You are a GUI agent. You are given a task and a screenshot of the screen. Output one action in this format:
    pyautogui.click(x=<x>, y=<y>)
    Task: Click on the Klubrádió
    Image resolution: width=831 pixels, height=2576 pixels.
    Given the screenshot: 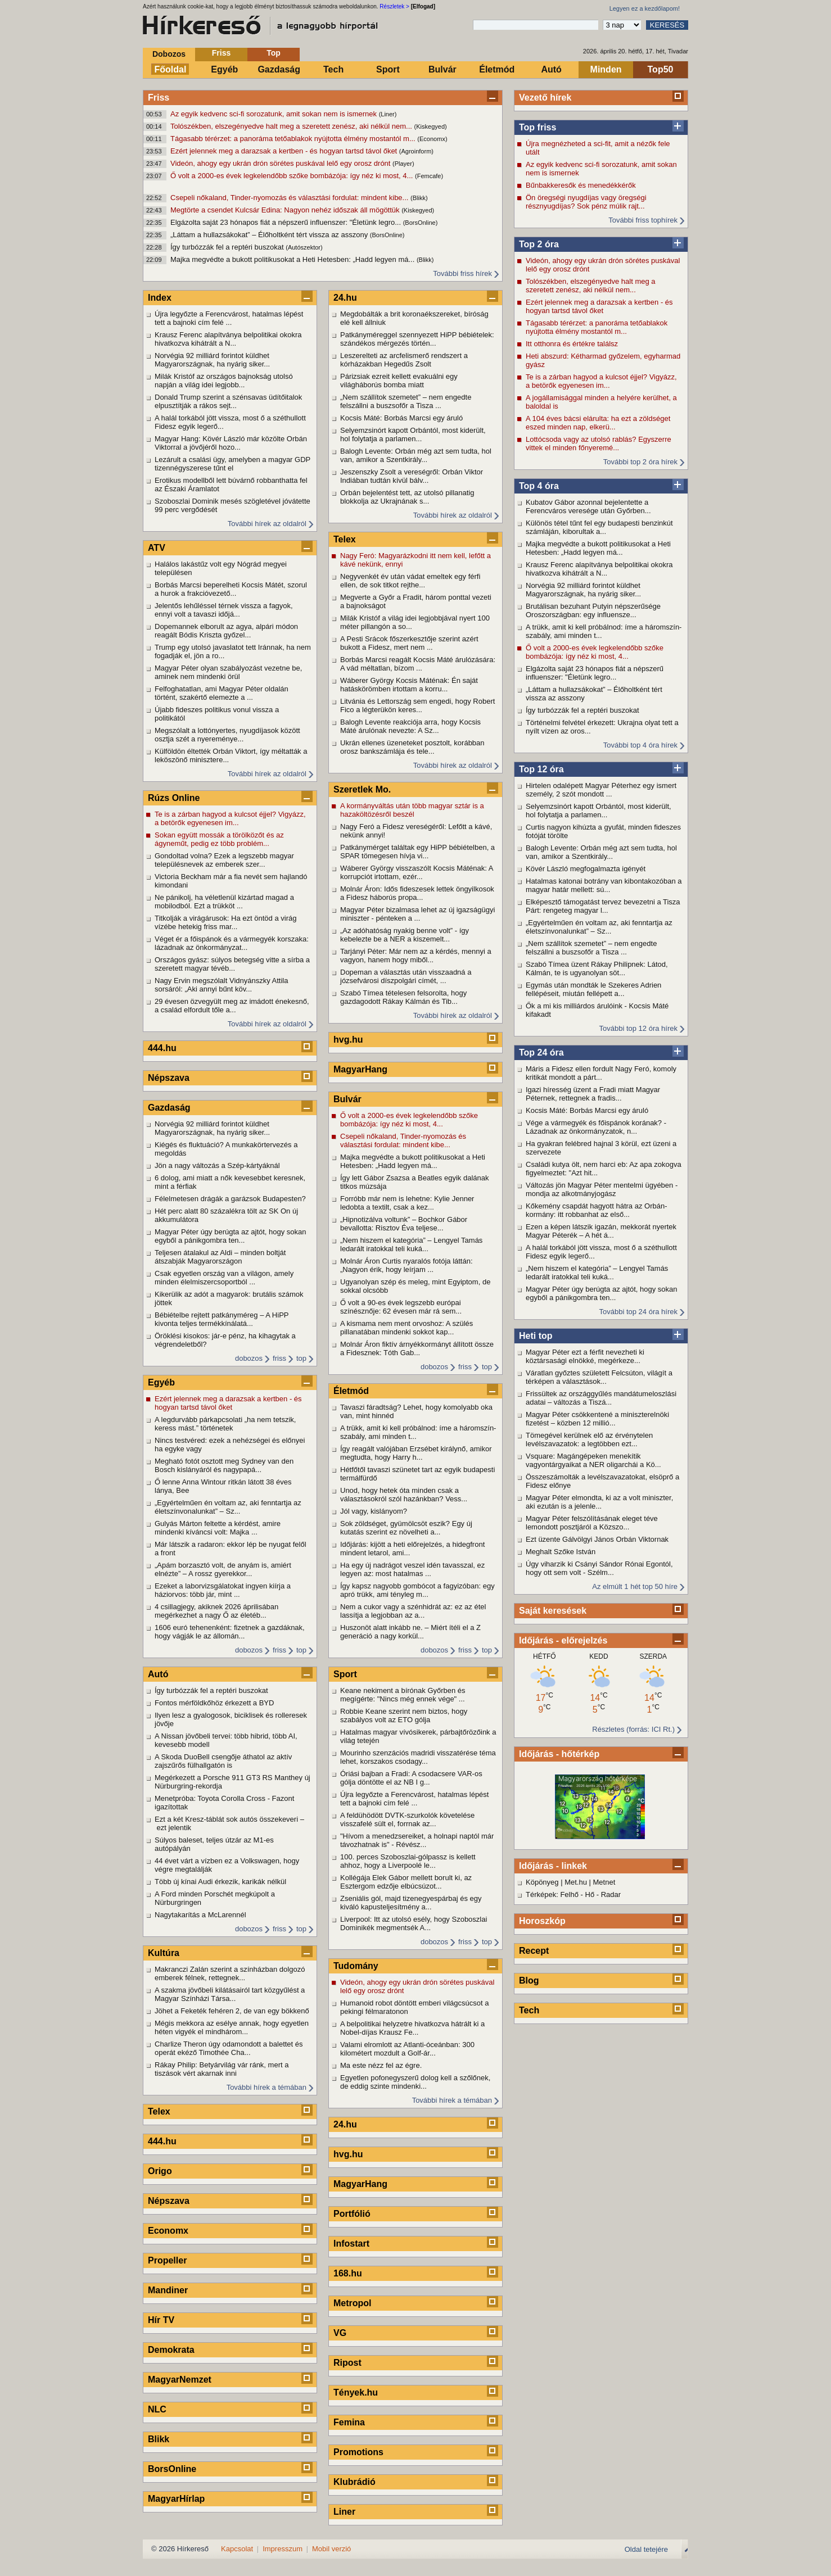 What is the action you would take?
    pyautogui.click(x=354, y=2482)
    